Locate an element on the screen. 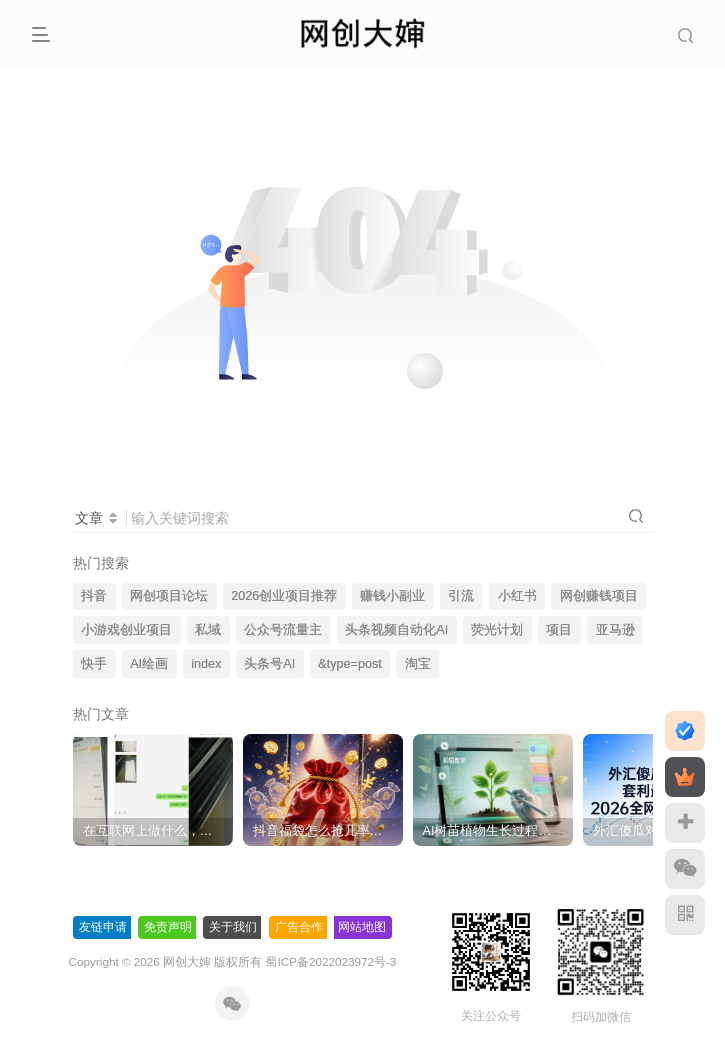 The width and height of the screenshot is (725, 1041). &type=post is located at coordinates (349, 664).